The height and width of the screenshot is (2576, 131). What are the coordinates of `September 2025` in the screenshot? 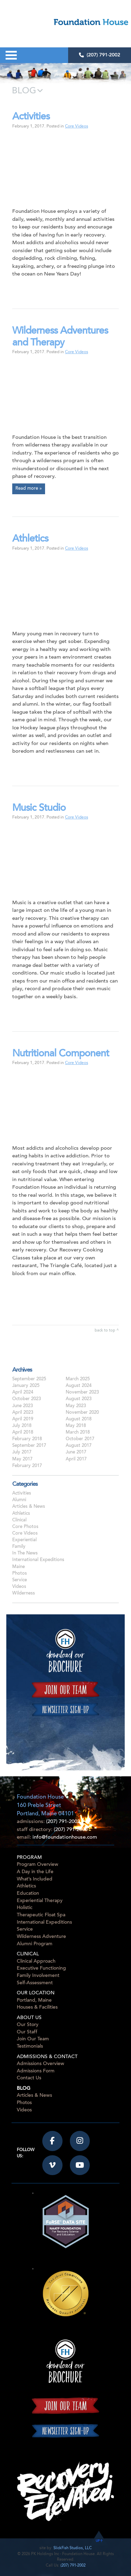 It's located at (29, 1379).